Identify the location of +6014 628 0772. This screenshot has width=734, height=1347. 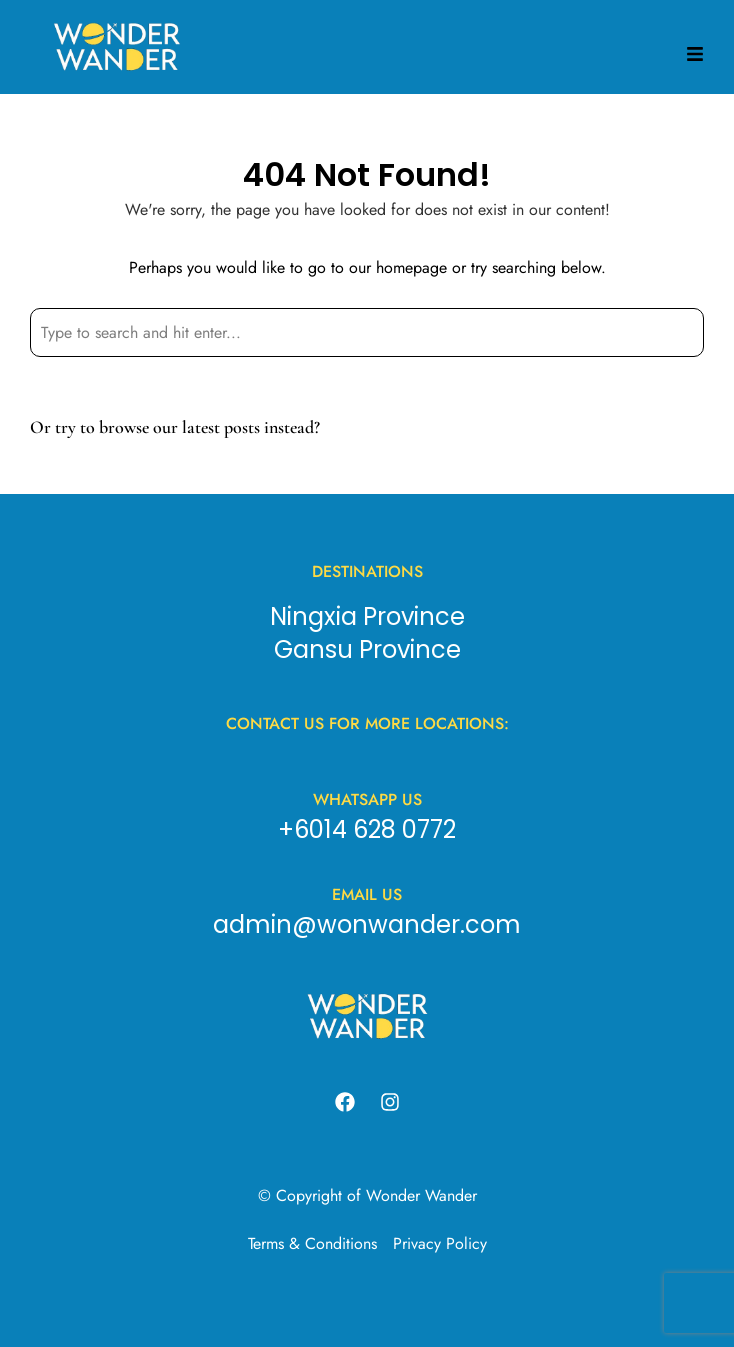
(367, 829).